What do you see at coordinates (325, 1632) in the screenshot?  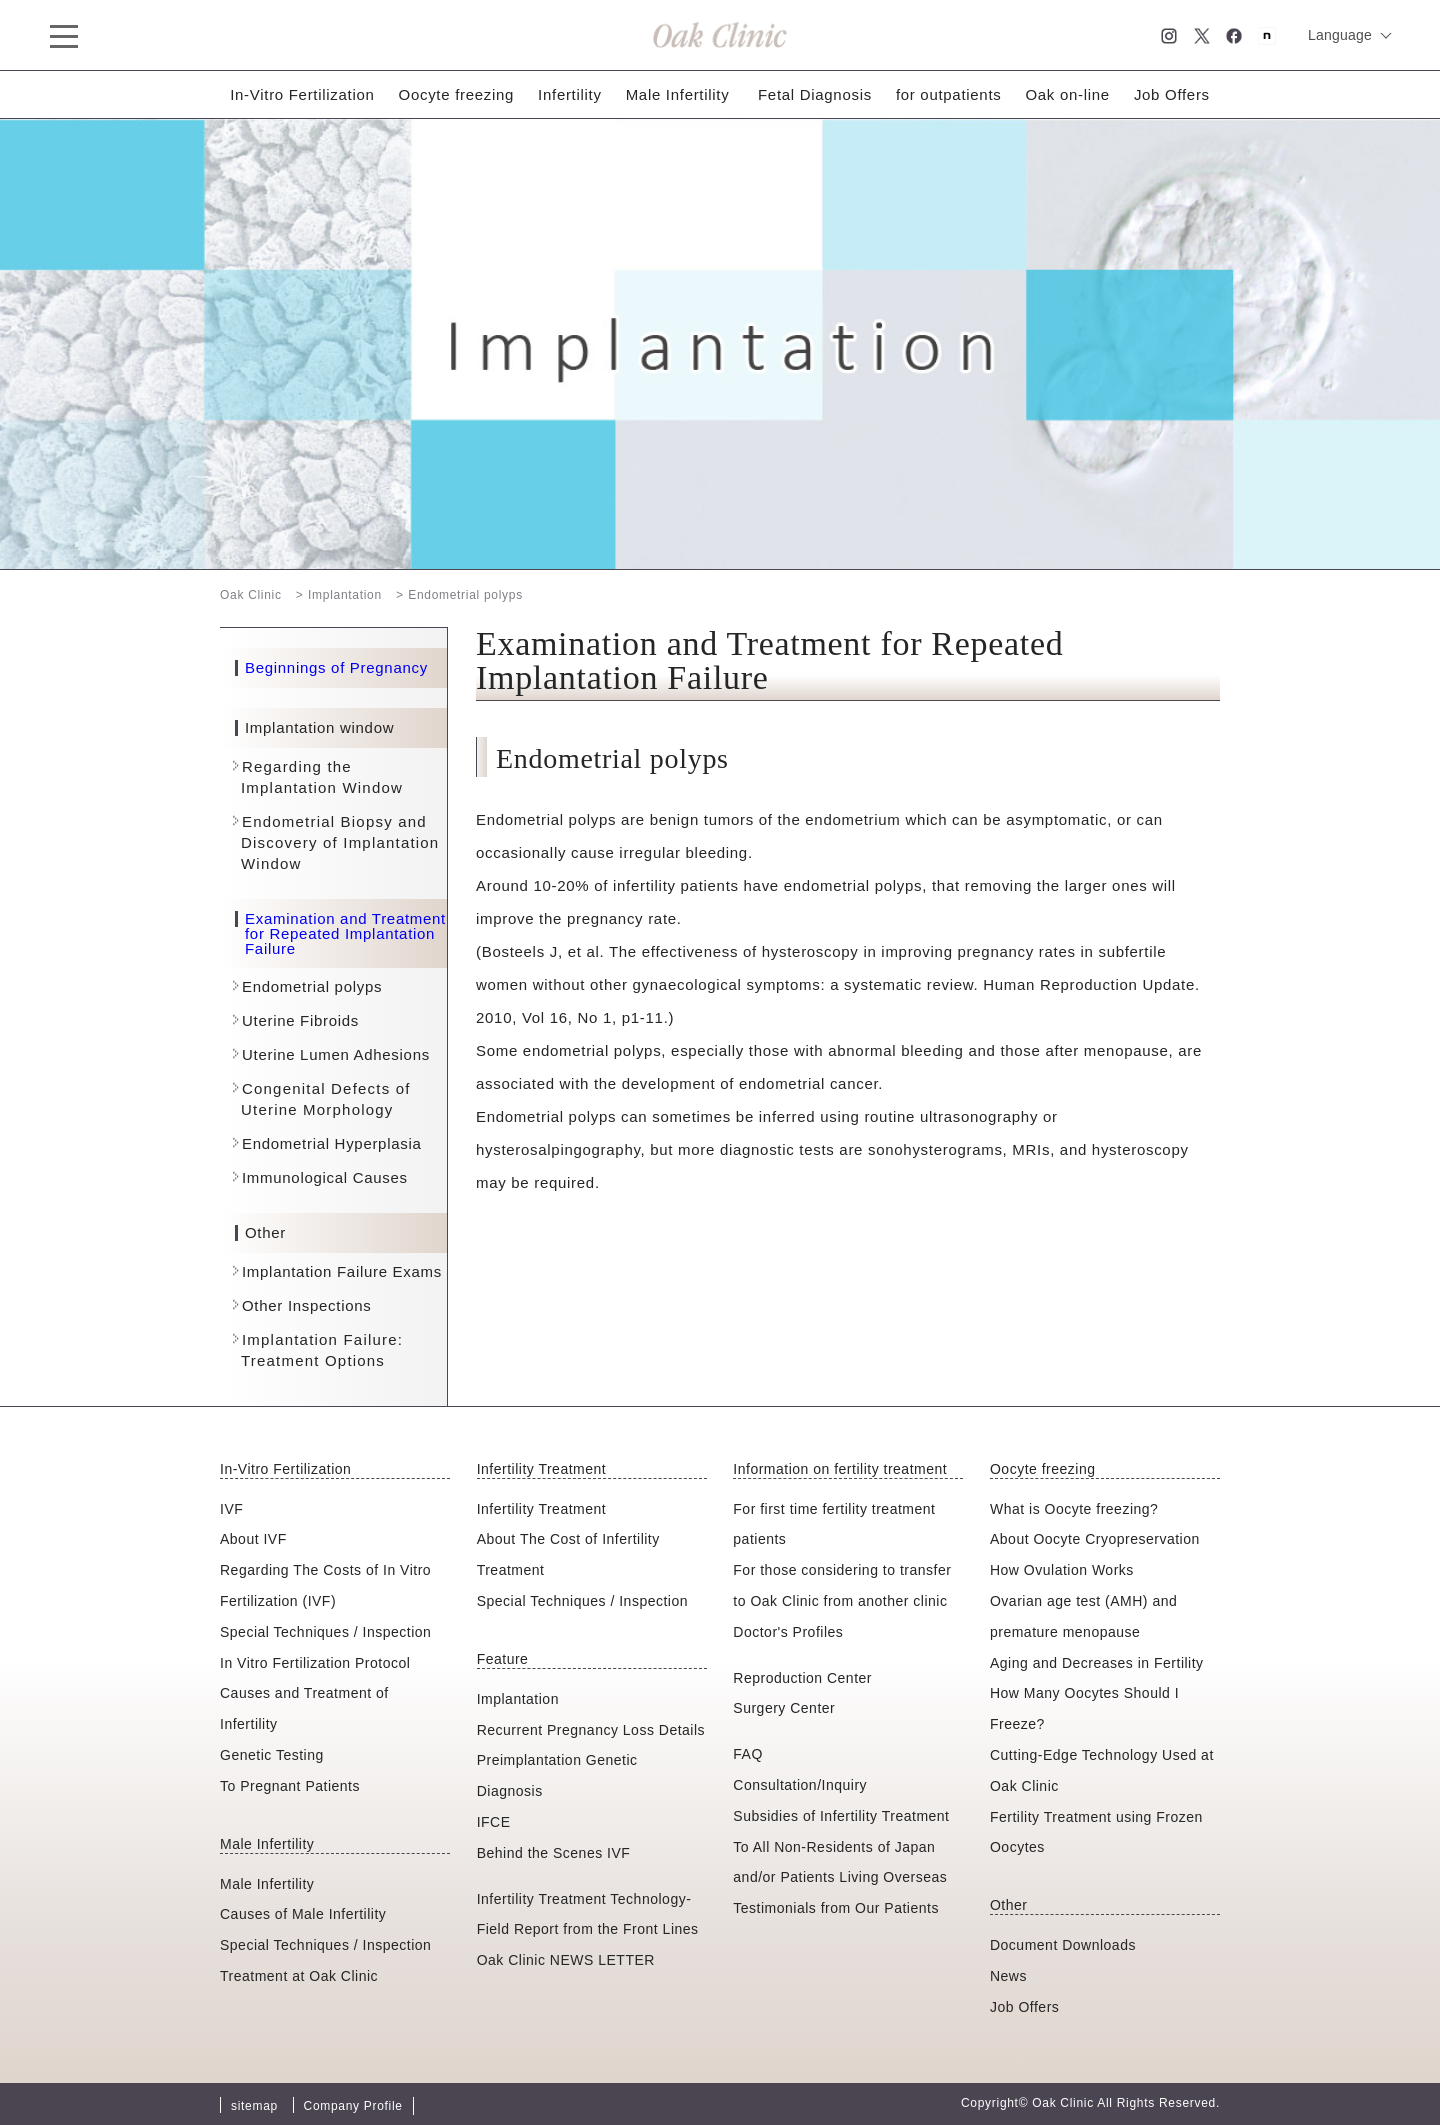 I see `Special Techniques / Inspection` at bounding box center [325, 1632].